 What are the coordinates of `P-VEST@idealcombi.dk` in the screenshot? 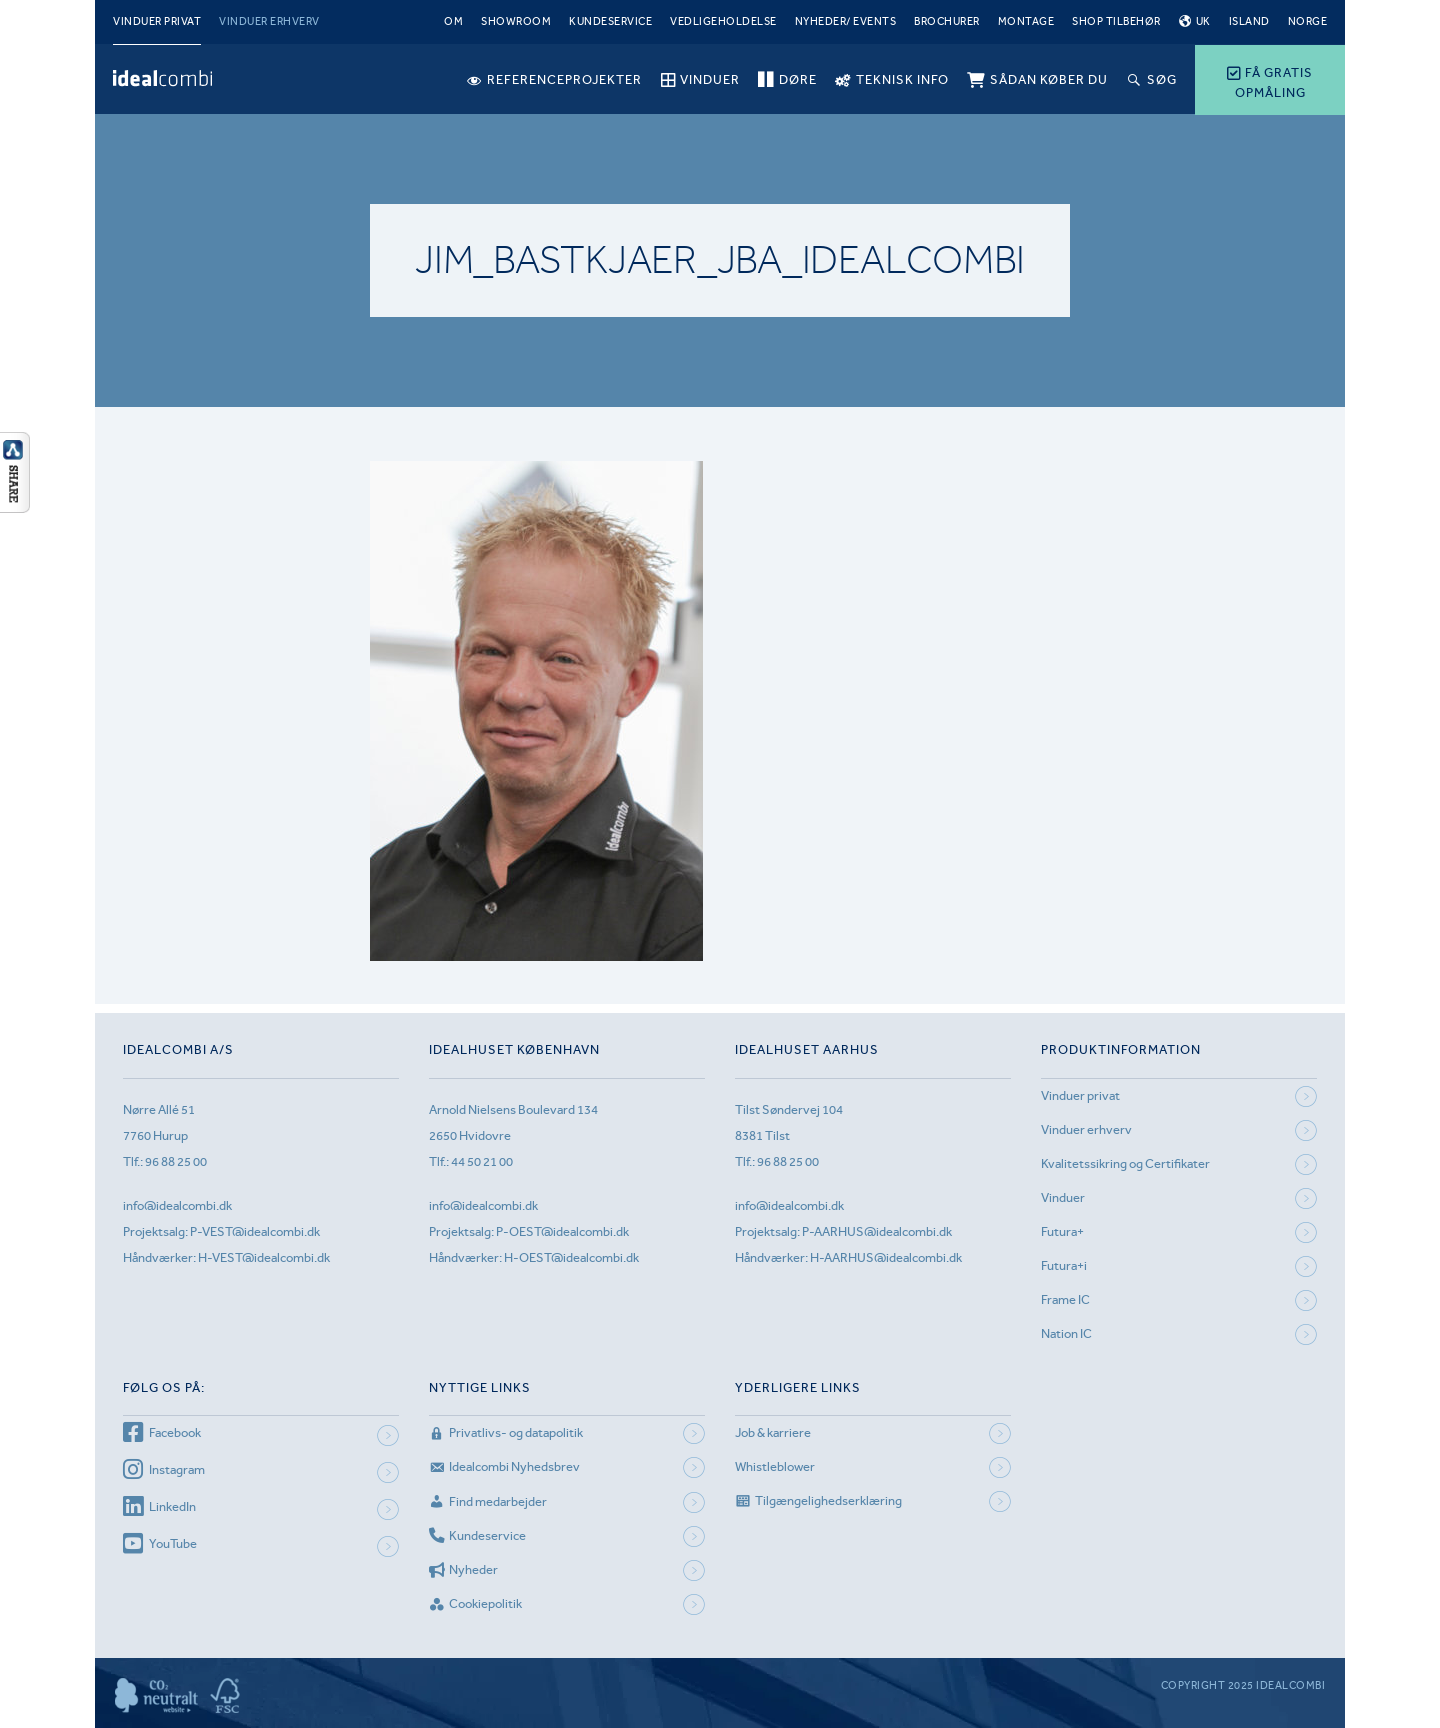 It's located at (255, 1231).